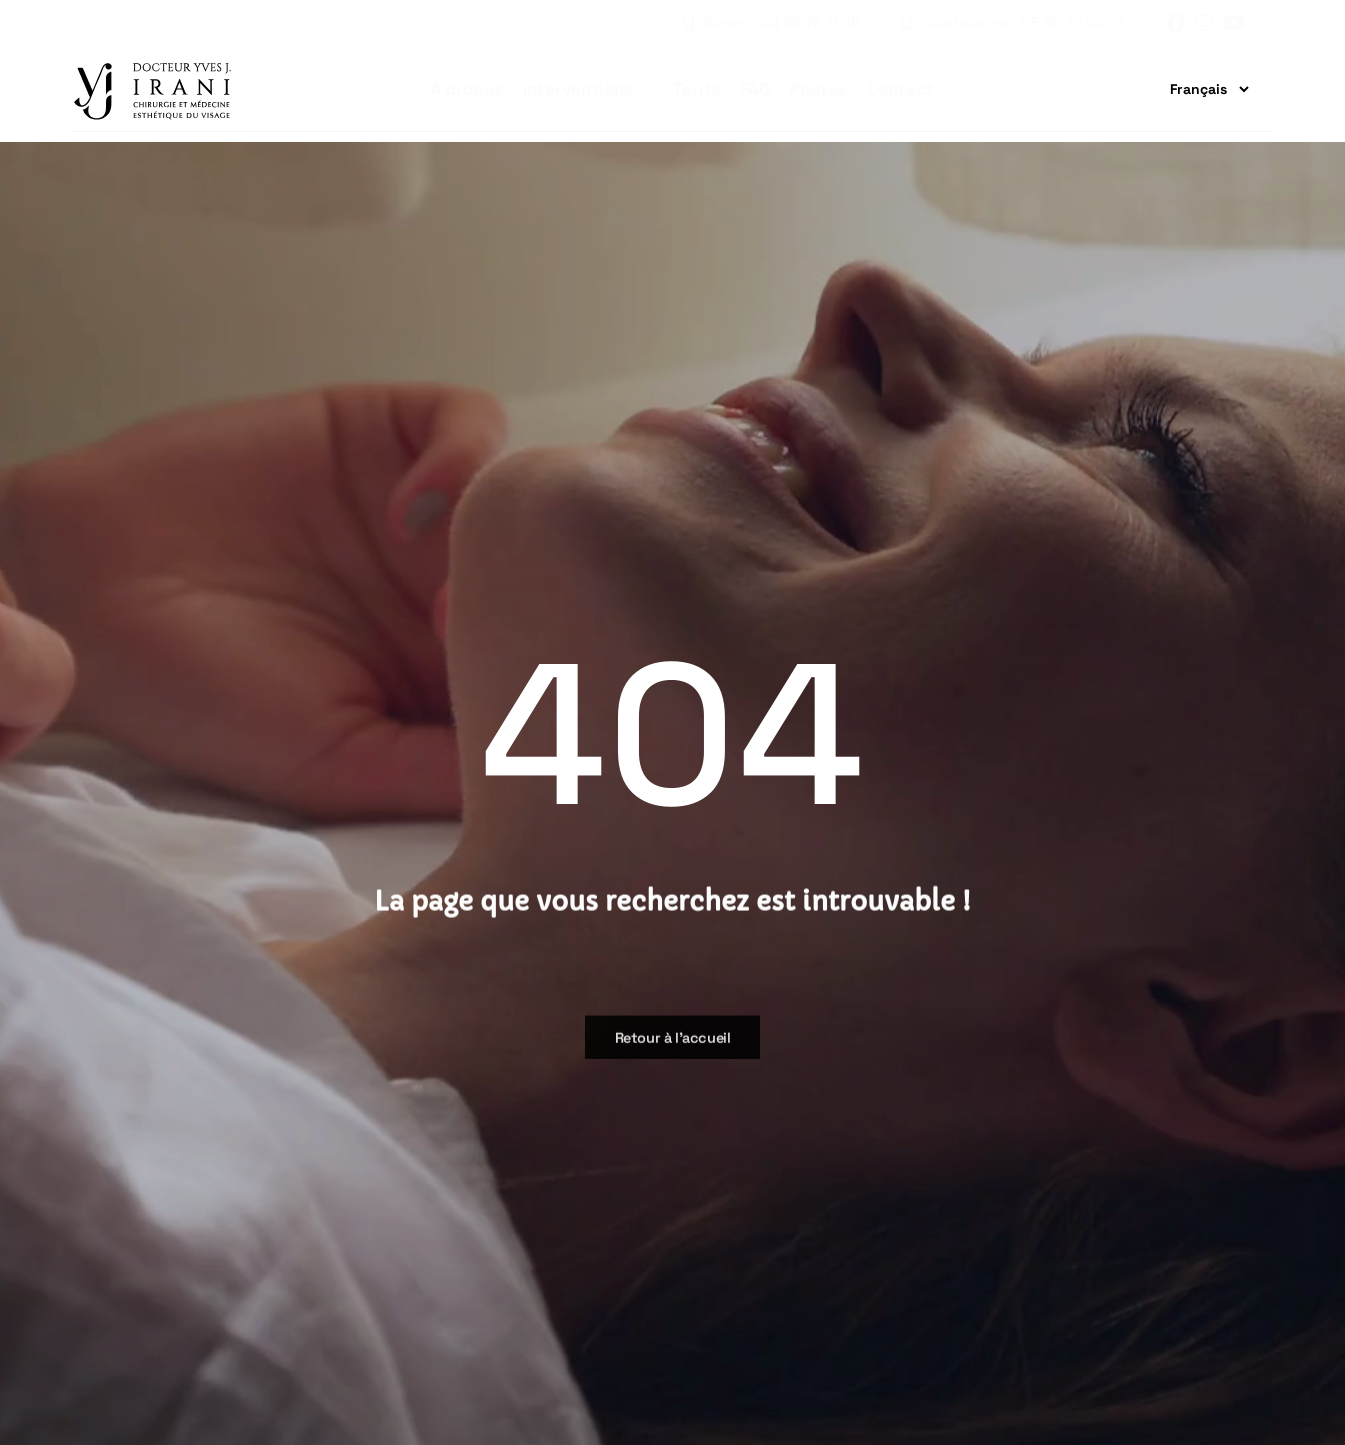 This screenshot has height=1445, width=1345. What do you see at coordinates (772, 22) in the screenshot?
I see `Nîmes : 04 66 76 11 18` at bounding box center [772, 22].